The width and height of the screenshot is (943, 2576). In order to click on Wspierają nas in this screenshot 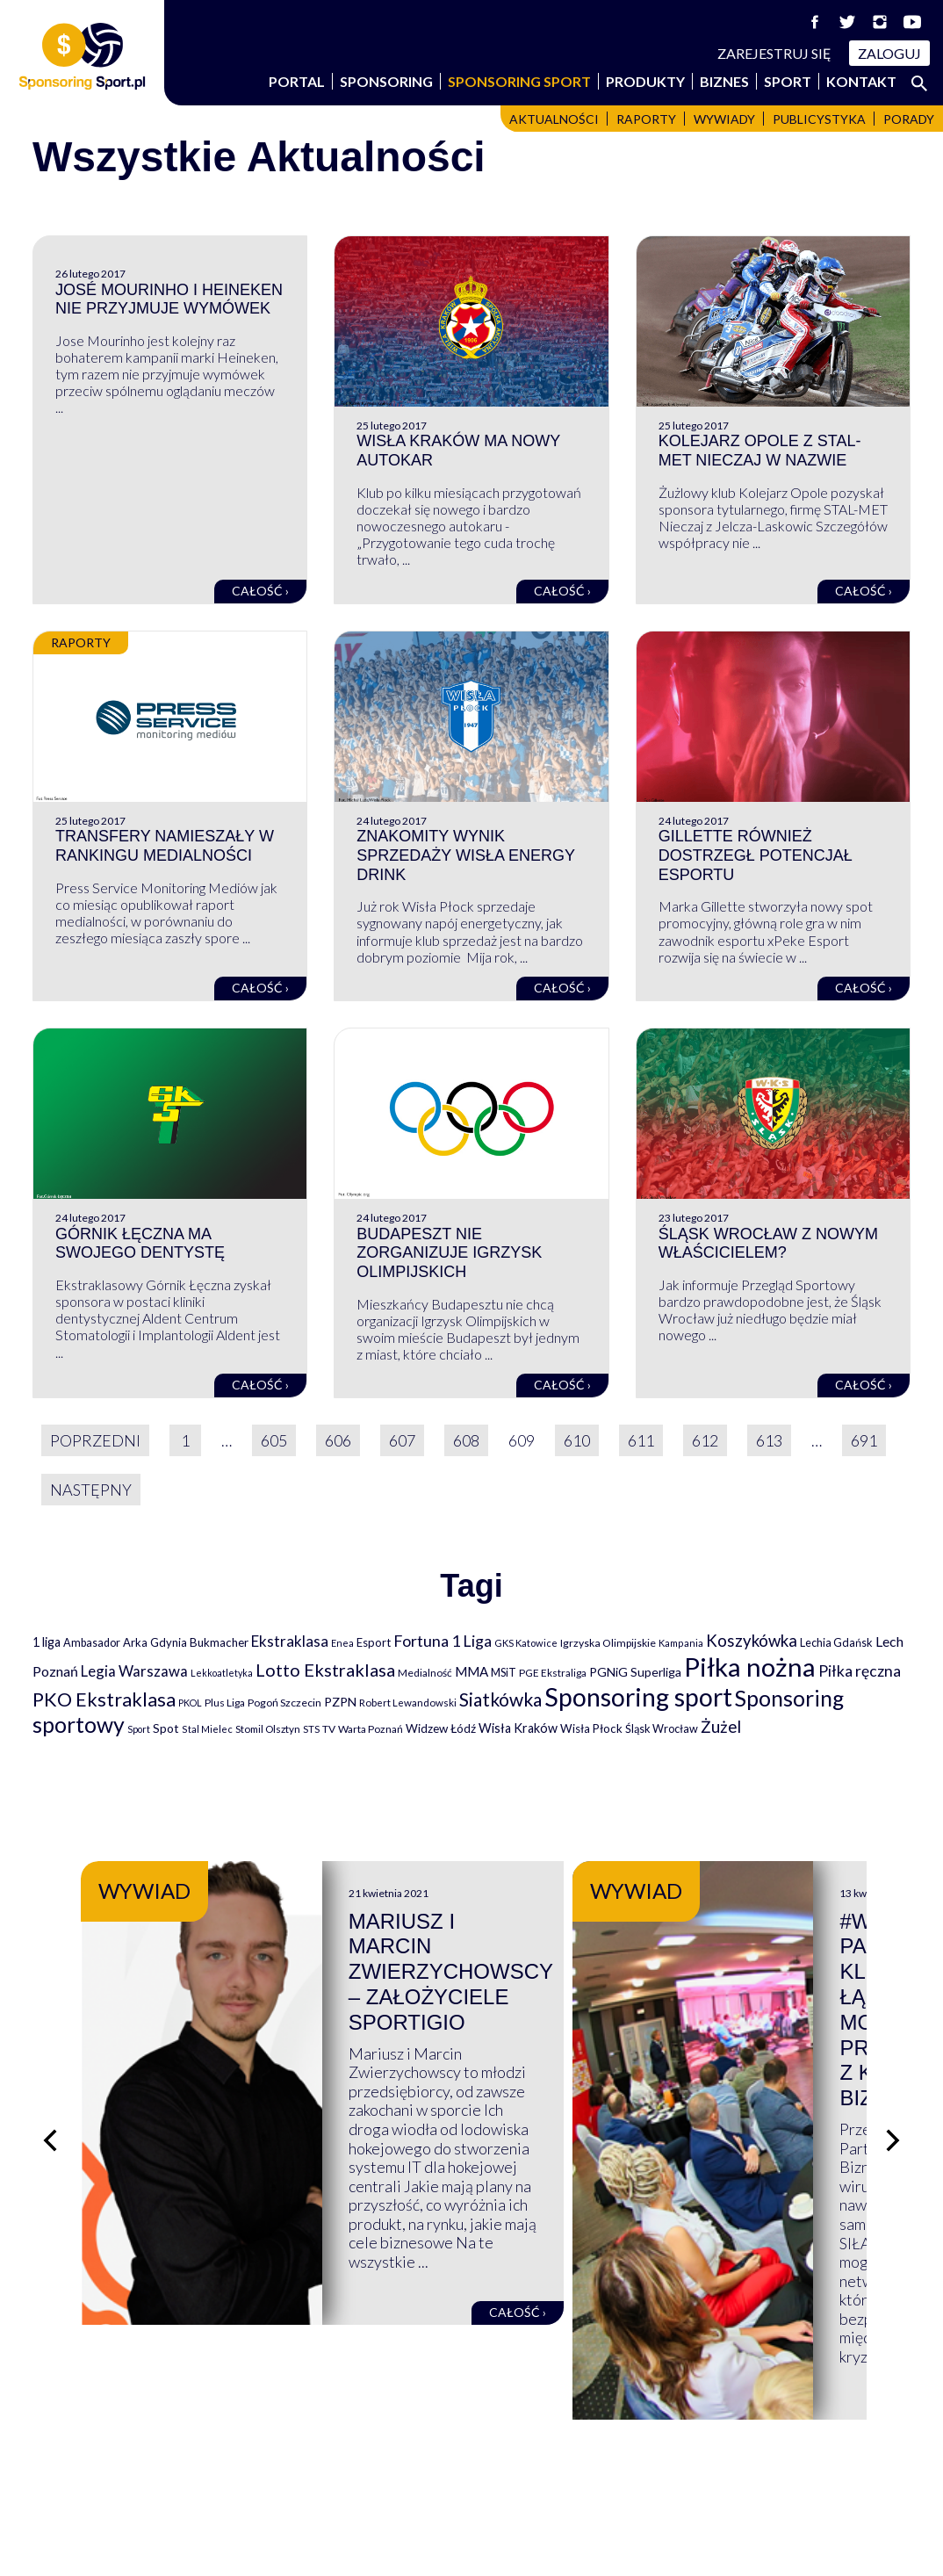, I will do `click(80, 2449)`.